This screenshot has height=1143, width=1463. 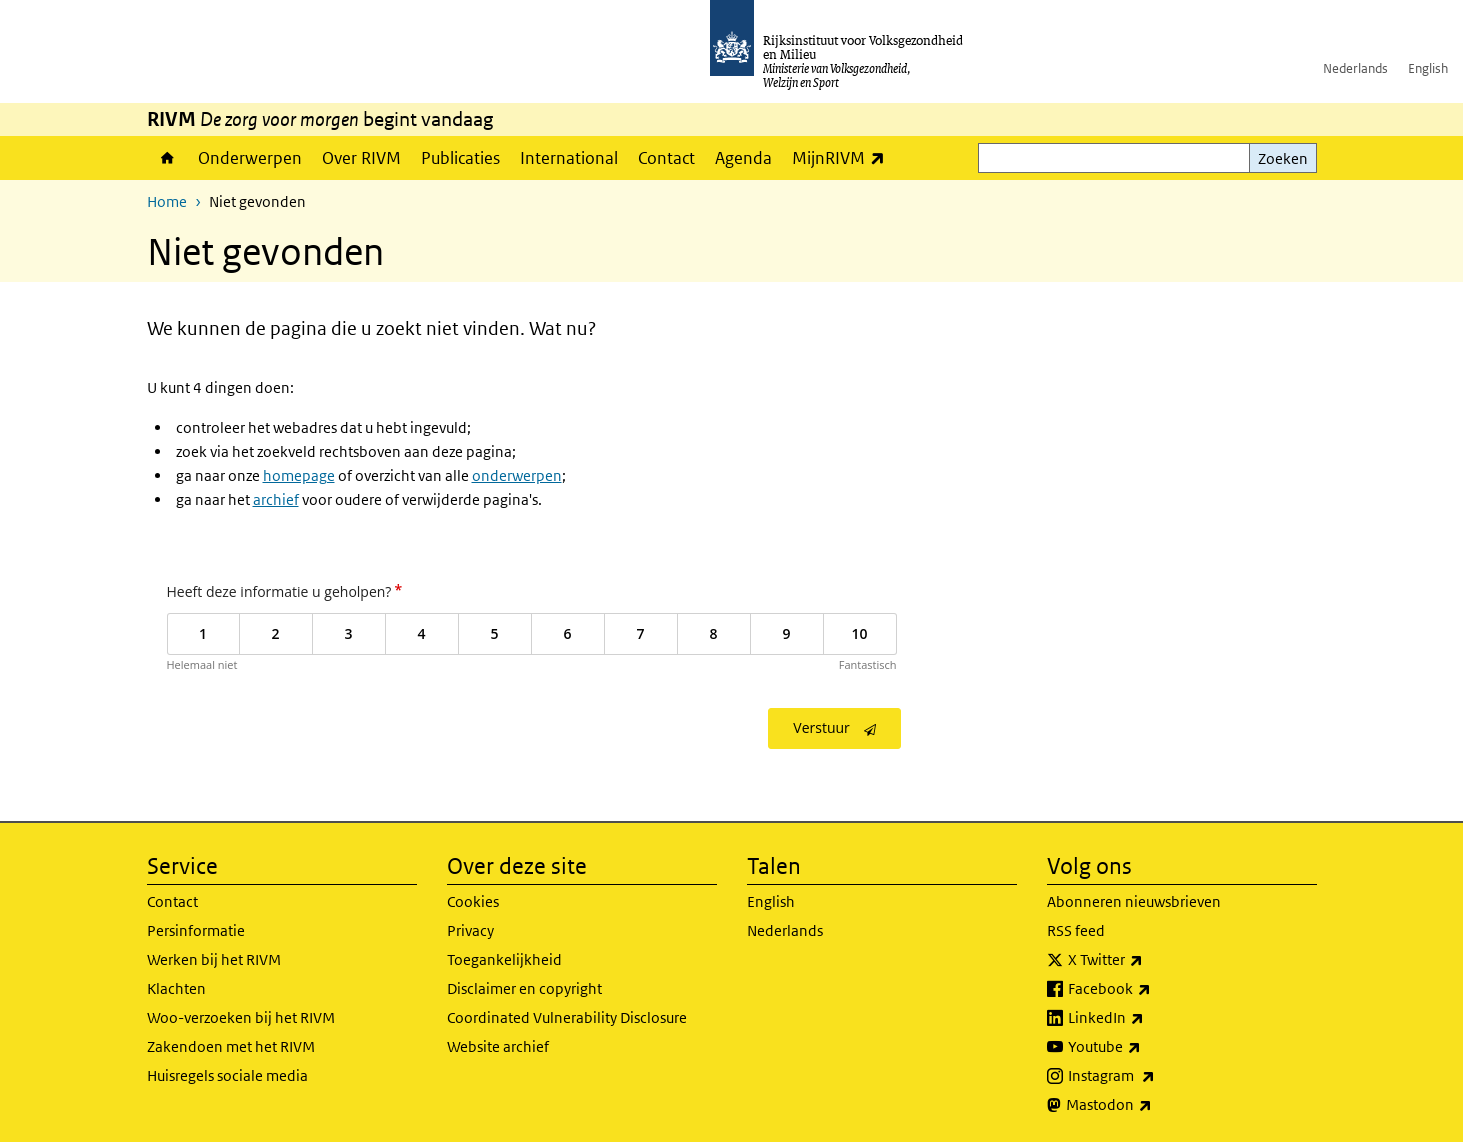 I want to click on Cookies, so click(x=473, y=901).